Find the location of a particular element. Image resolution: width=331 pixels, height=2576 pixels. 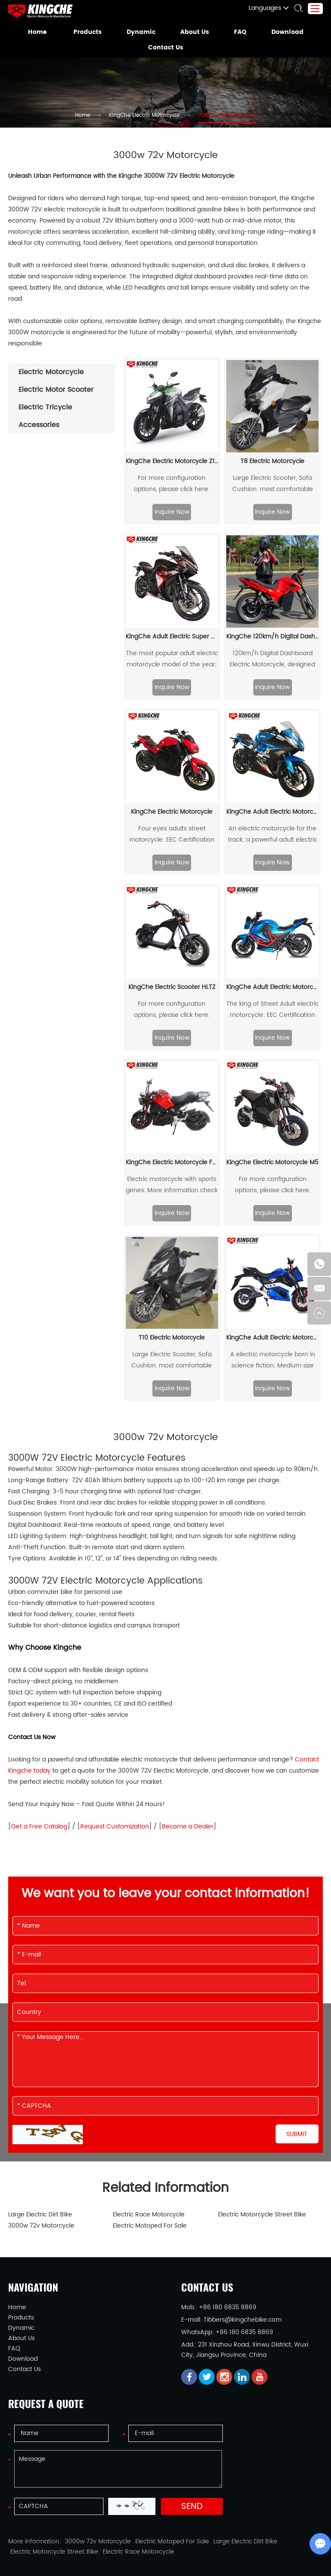

KingChe Adult Electric Motorcycle Z6 is located at coordinates (272, 1304).